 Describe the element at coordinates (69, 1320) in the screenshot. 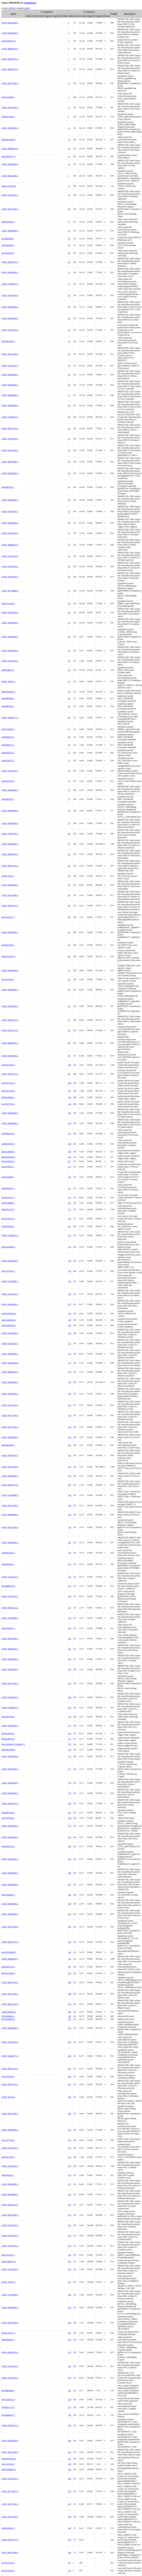

I see `120` at that location.